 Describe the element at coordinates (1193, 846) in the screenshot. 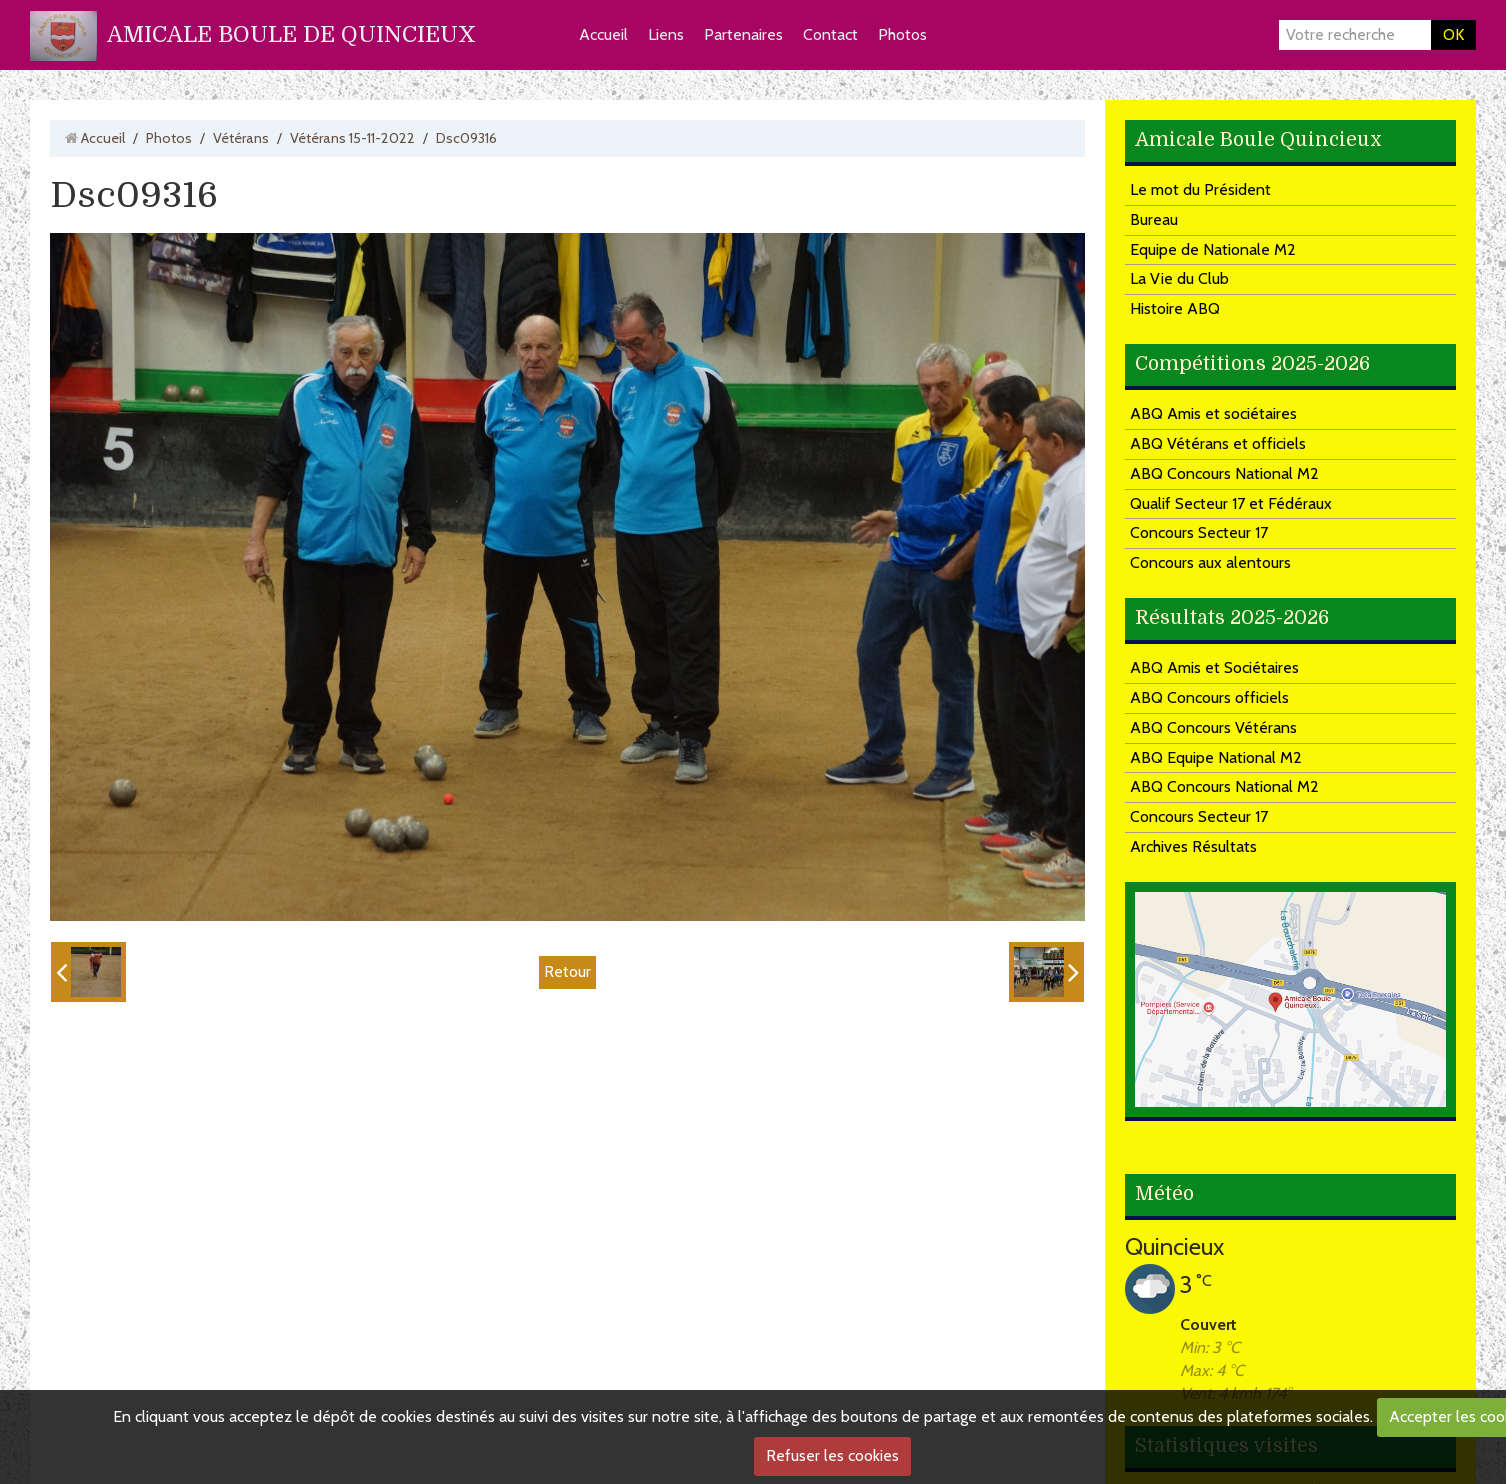

I see `Archives Résultats` at that location.